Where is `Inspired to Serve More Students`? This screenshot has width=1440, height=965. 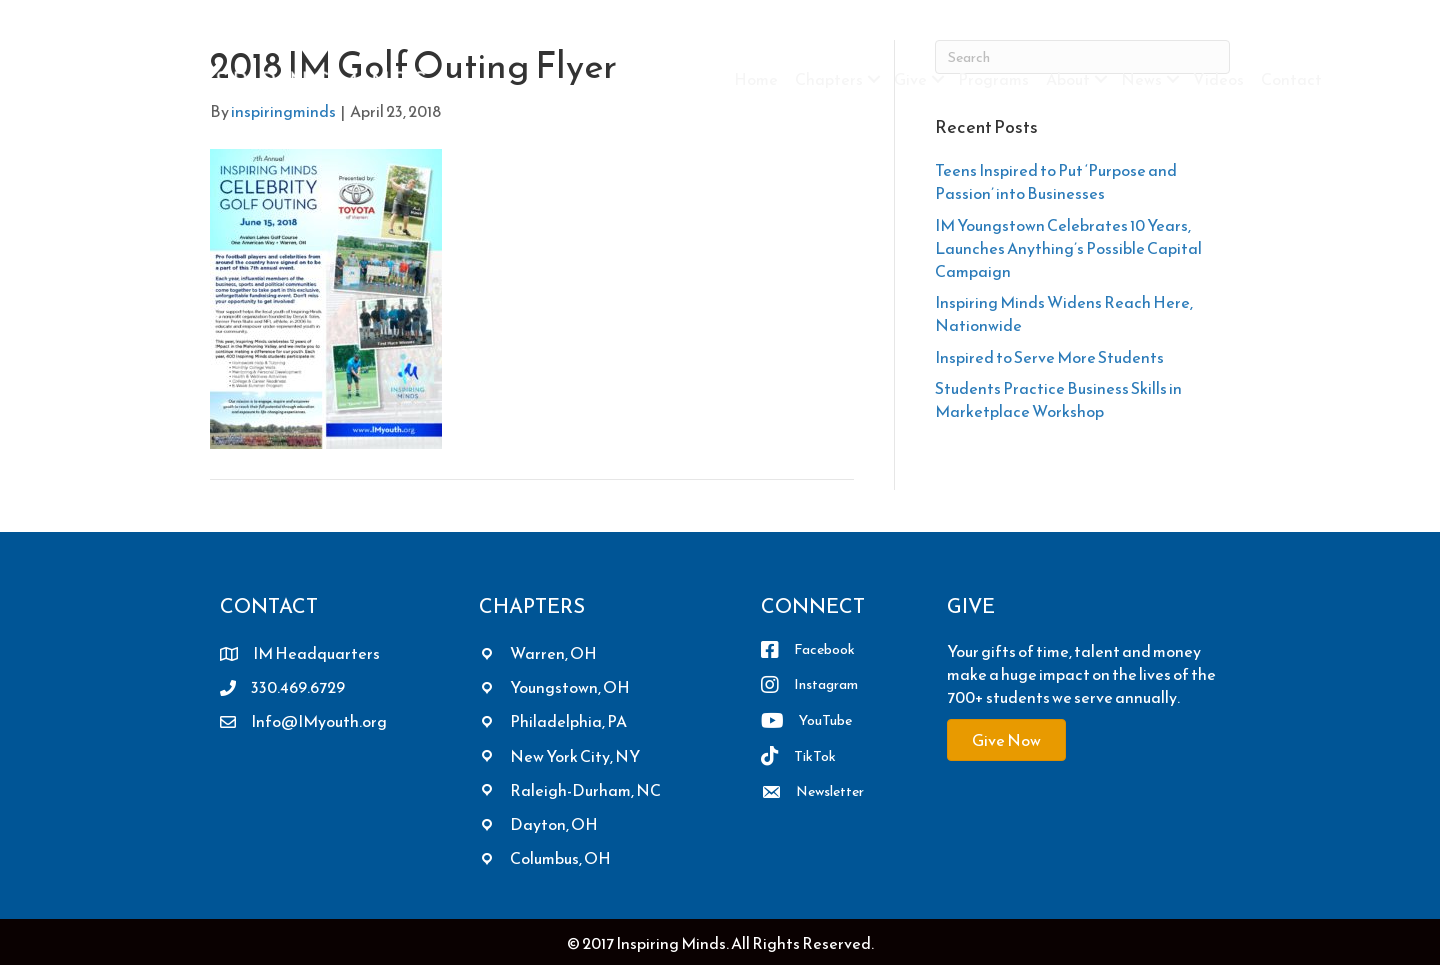 Inspired to Serve More Students is located at coordinates (1049, 357).